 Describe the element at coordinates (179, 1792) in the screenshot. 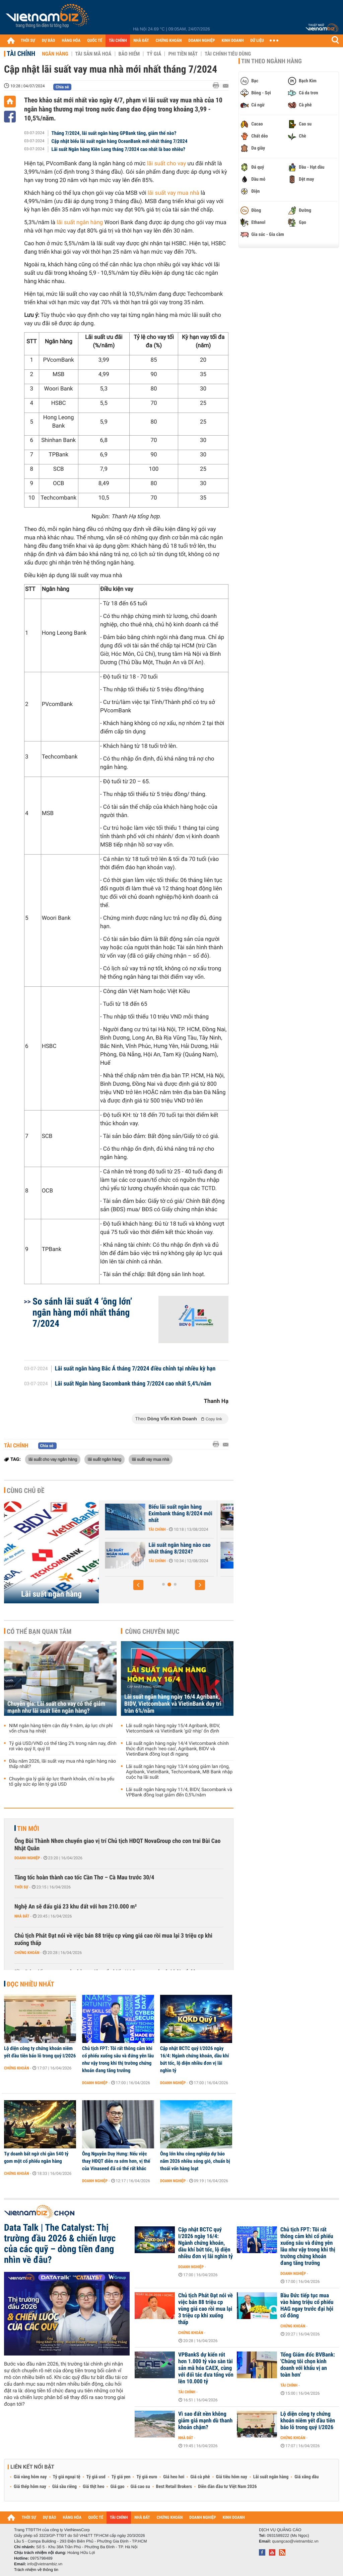

I see `Lãi suất ngân hàng ngày 11/4, BIDV, Sacombank và VPBank đồng loạt giảm đến 0,5%/năm` at that location.